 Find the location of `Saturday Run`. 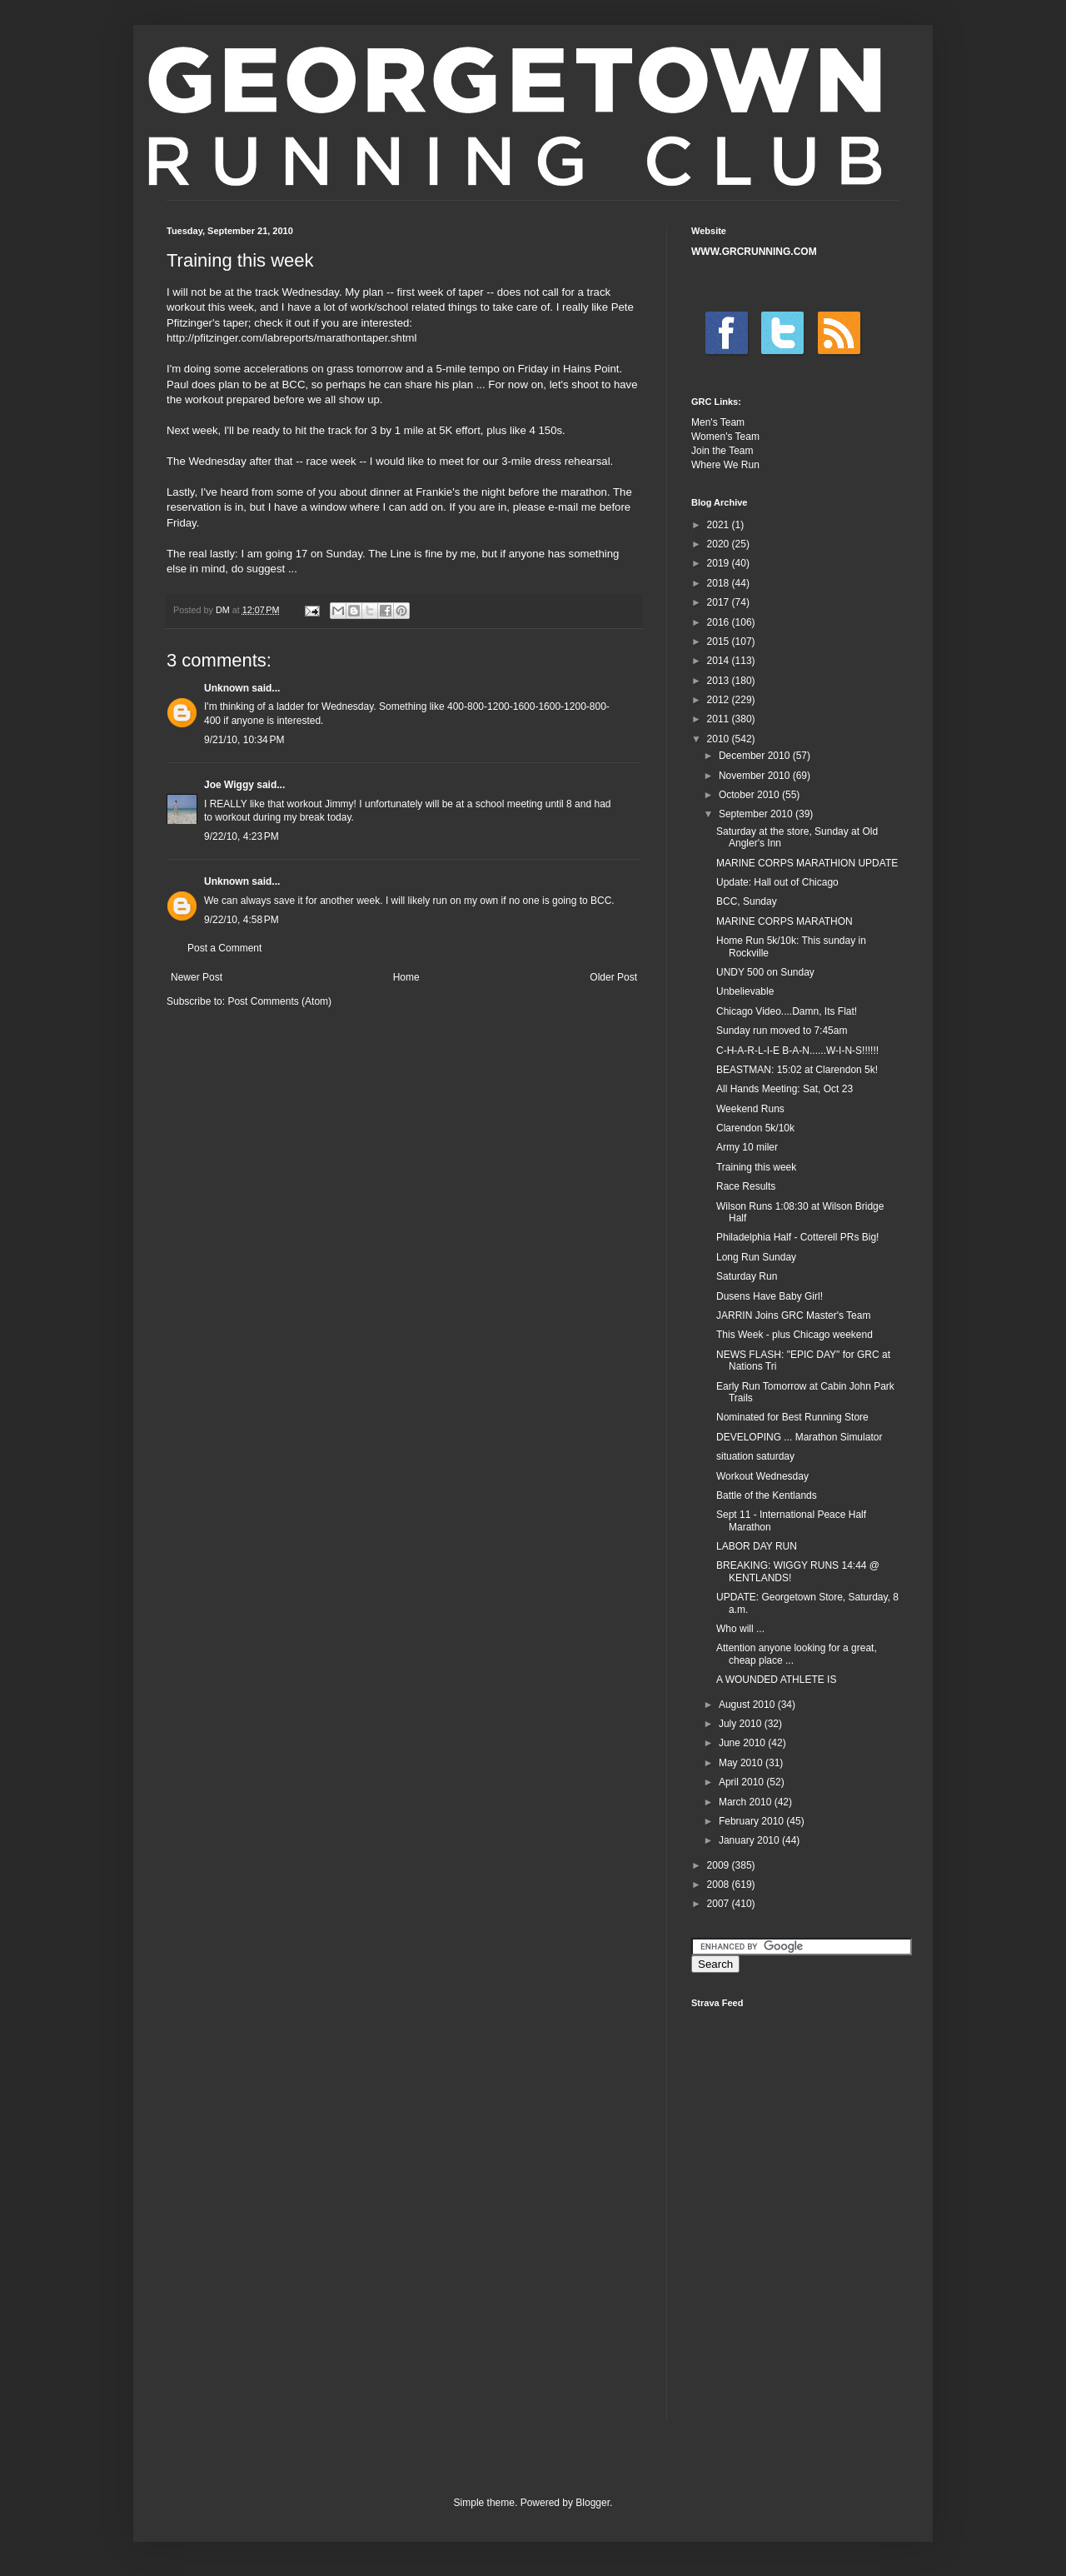

Saturday Run is located at coordinates (746, 1276).